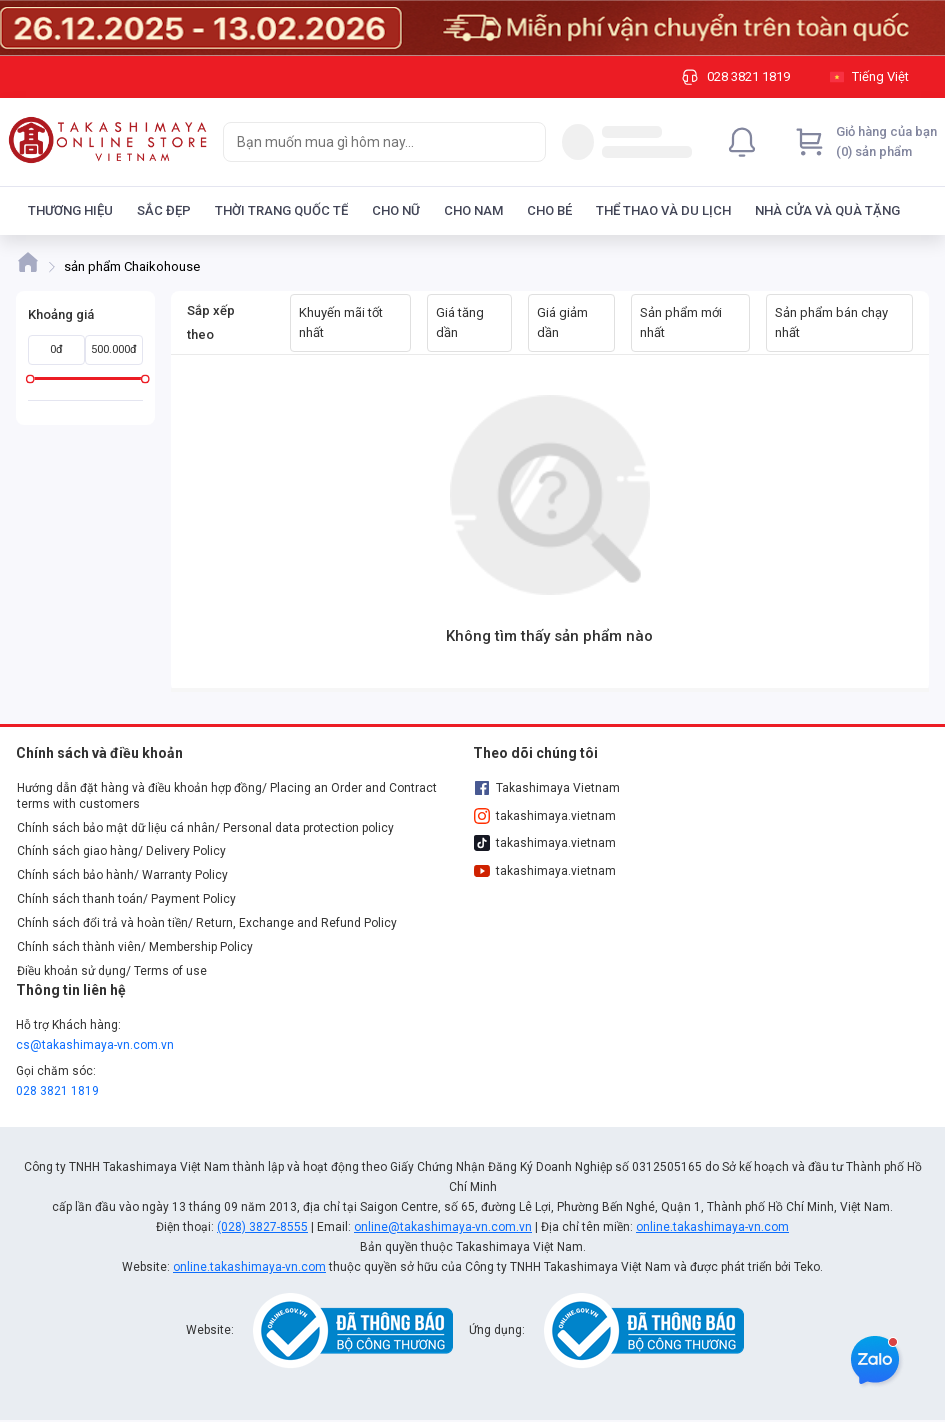 This screenshot has width=945, height=1422. What do you see at coordinates (126, 899) in the screenshot?
I see `Chính sách thanh toán/ Payment Policy` at bounding box center [126, 899].